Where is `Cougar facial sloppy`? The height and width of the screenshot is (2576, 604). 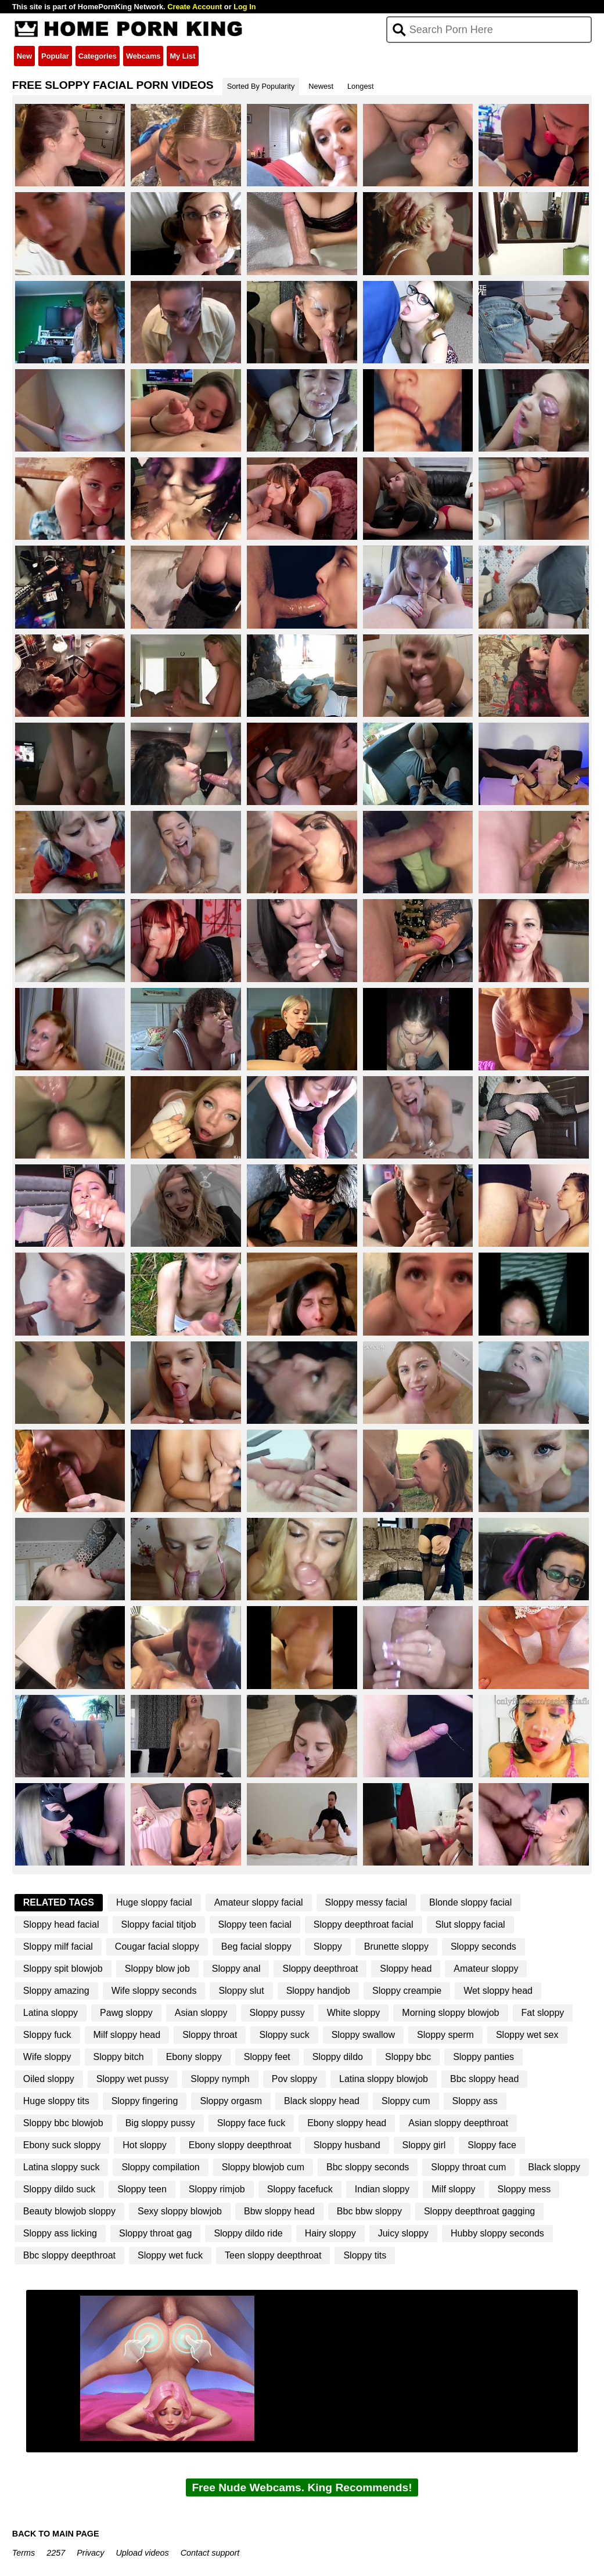 Cougar facial sloppy is located at coordinates (157, 1946).